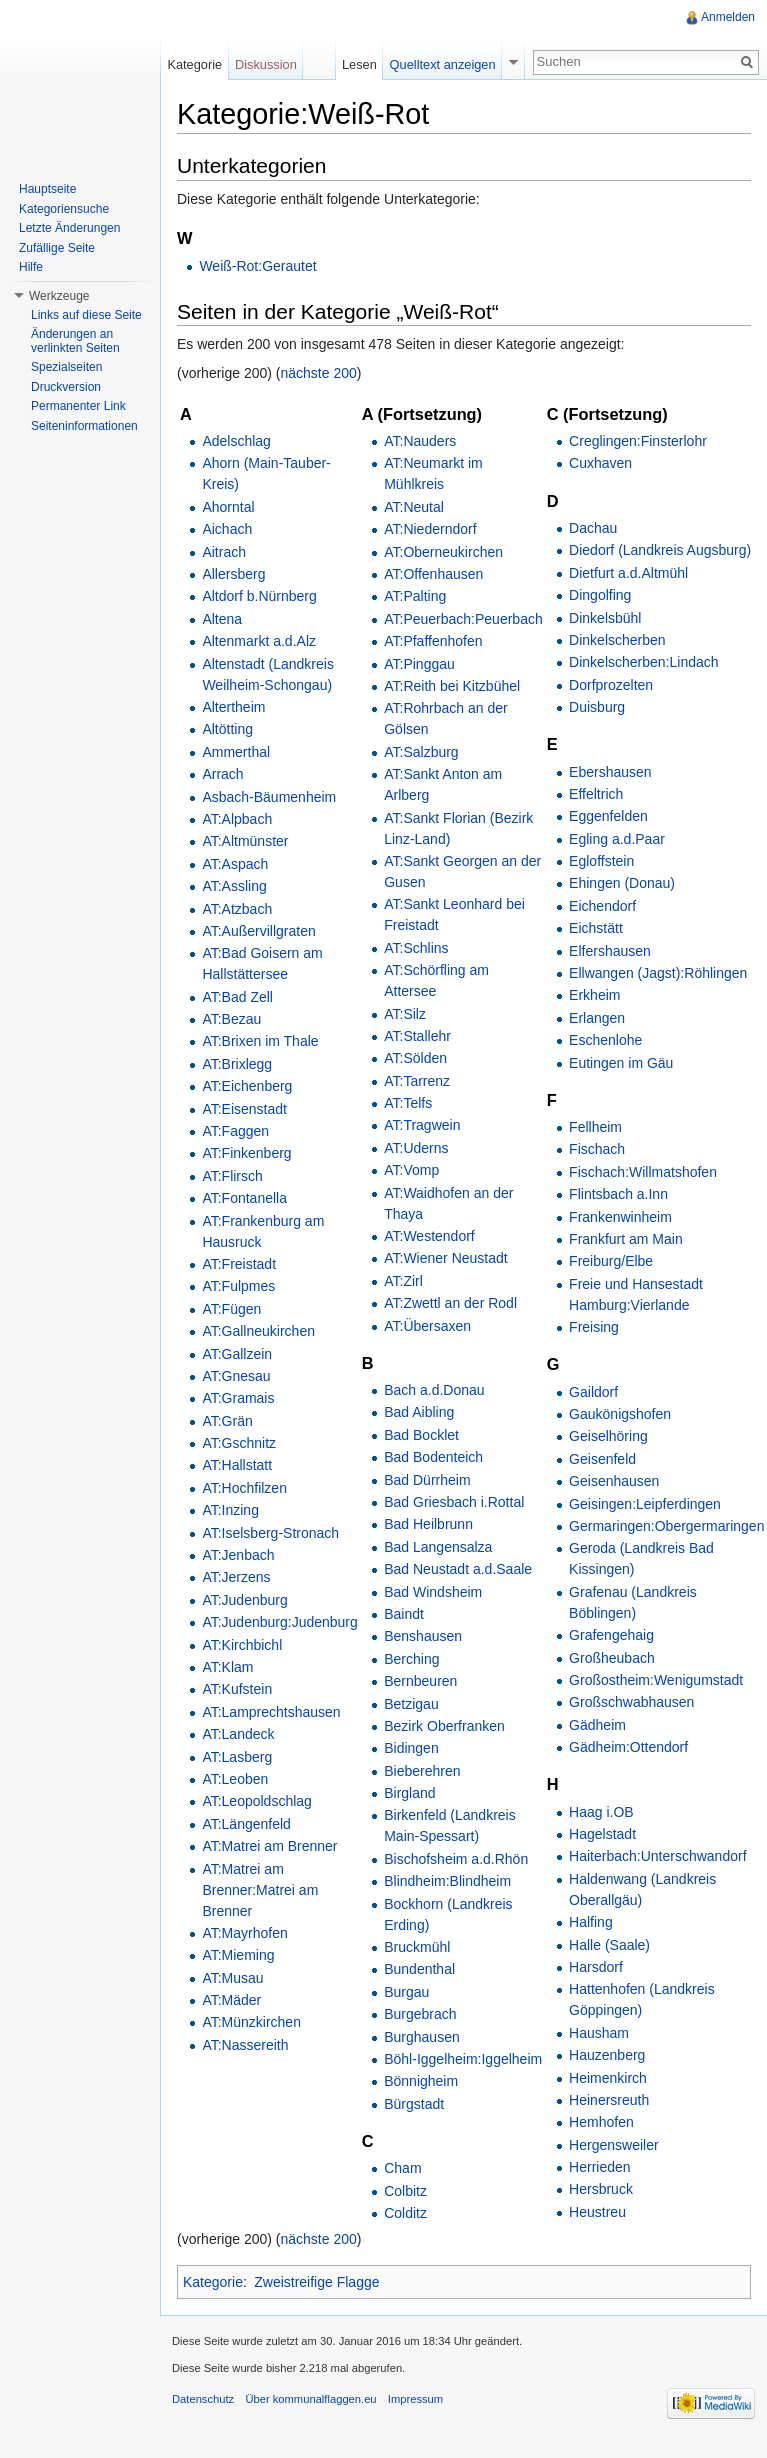 This screenshot has width=767, height=2458. Describe the element at coordinates (66, 387) in the screenshot. I see `Druckversion` at that location.